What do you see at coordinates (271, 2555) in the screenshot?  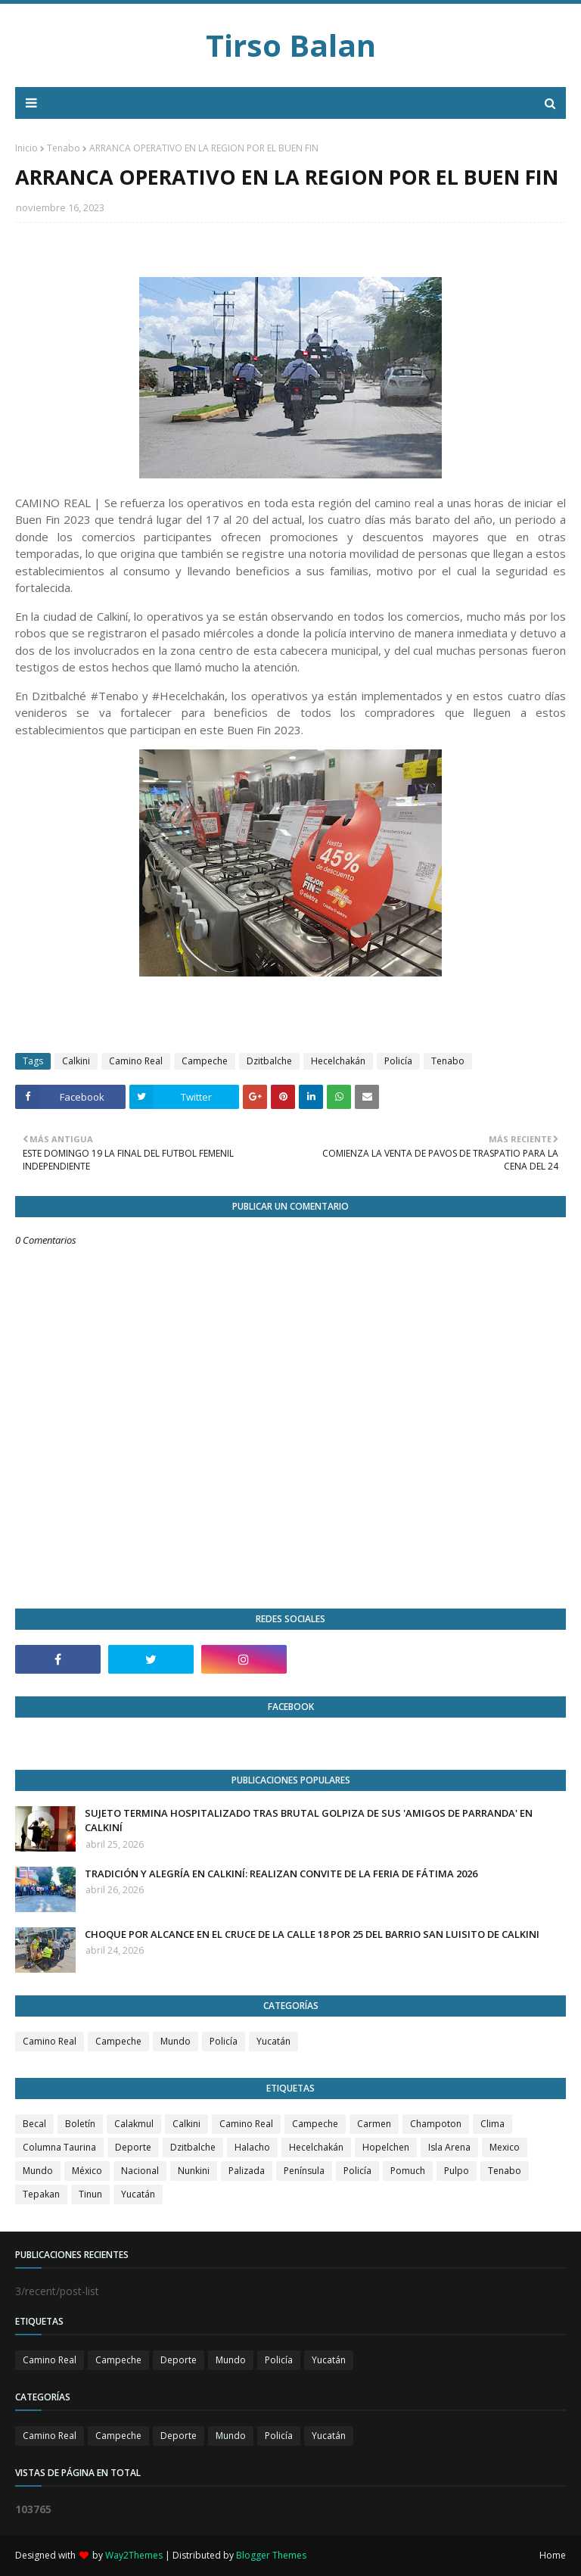 I see `Blogger Themes` at bounding box center [271, 2555].